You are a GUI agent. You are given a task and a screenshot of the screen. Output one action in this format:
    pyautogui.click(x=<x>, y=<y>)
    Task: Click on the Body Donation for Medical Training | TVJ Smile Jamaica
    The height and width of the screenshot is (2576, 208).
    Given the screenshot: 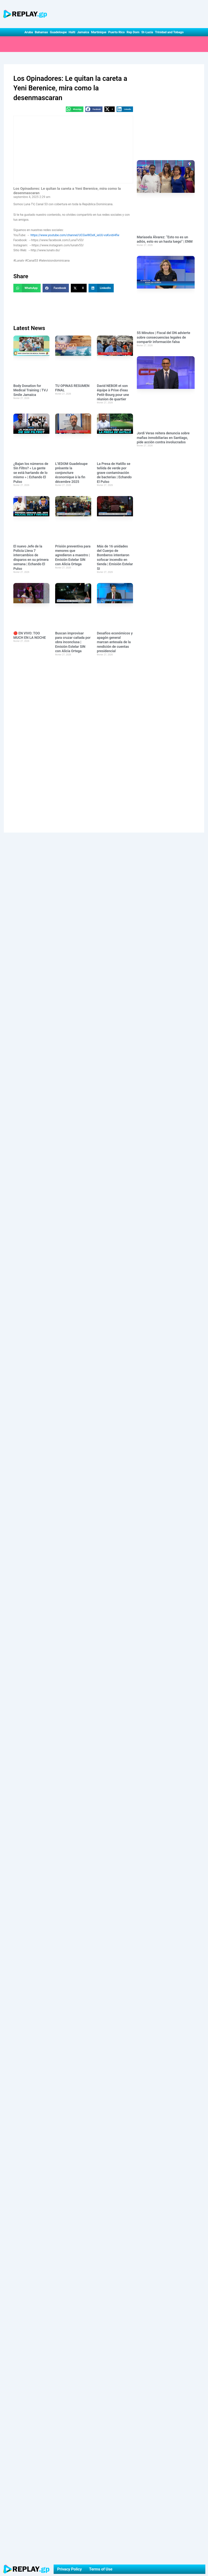 What is the action you would take?
    pyautogui.click(x=30, y=390)
    